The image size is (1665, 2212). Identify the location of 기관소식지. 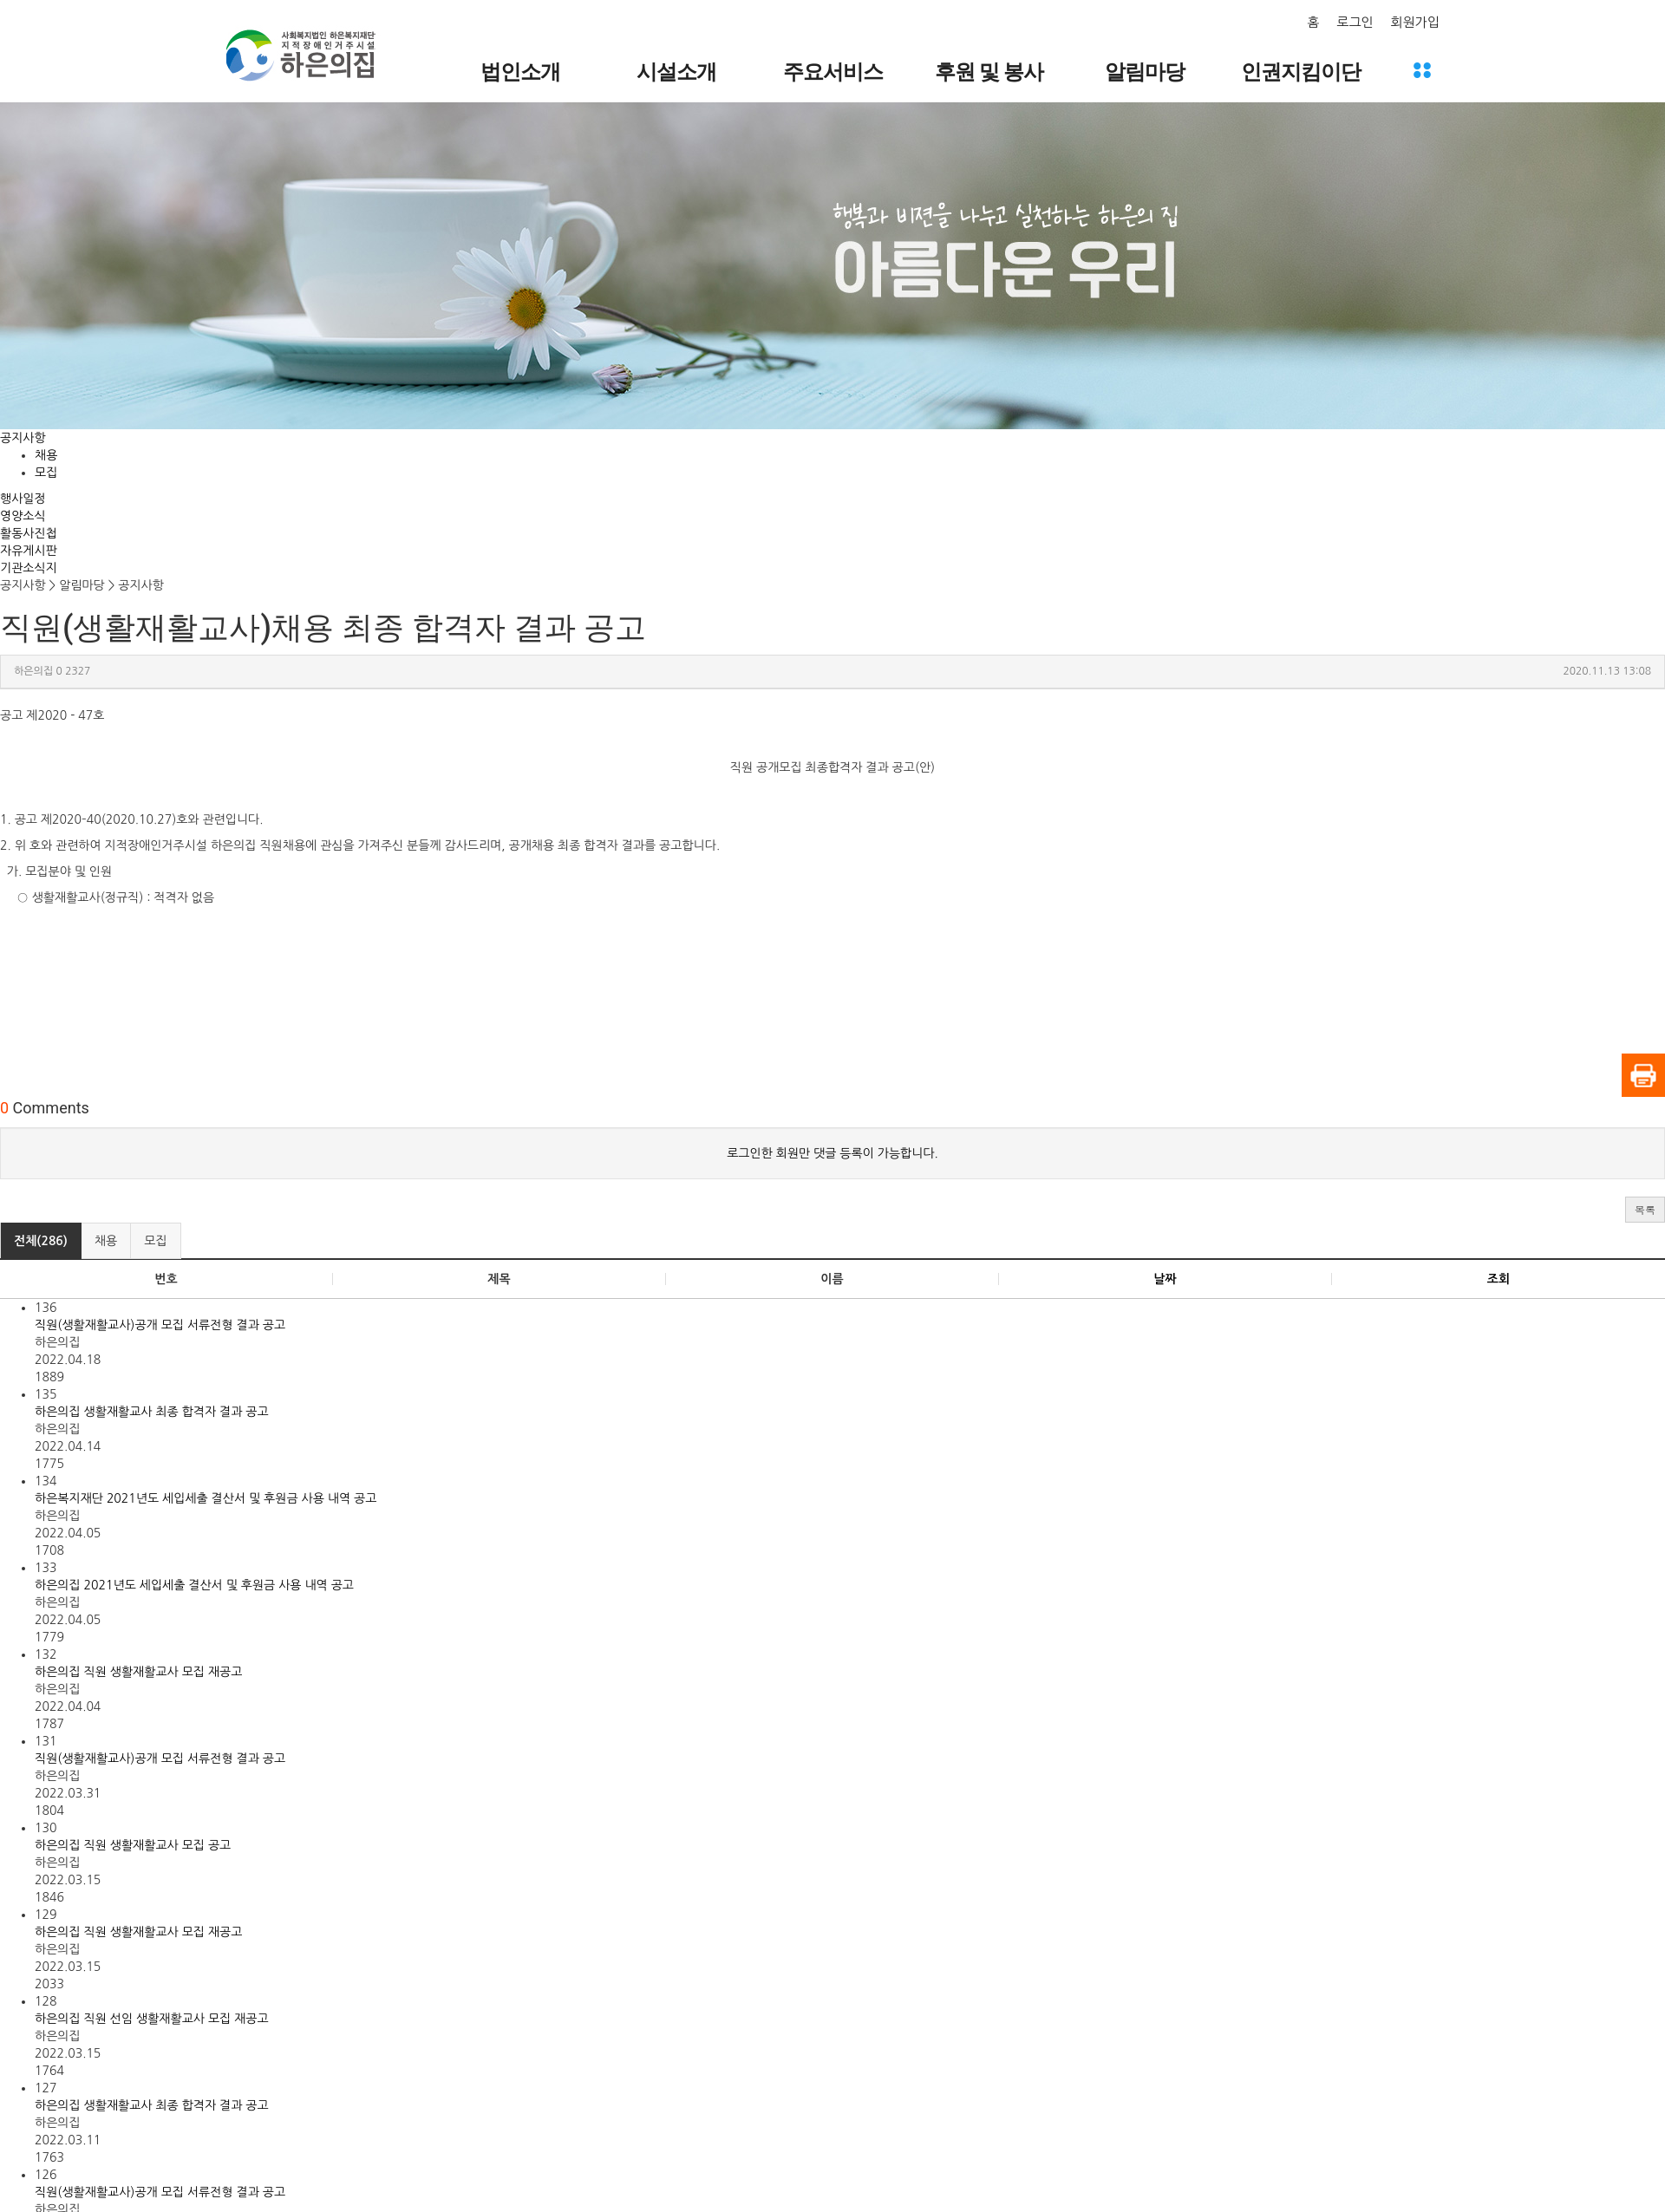
(28, 568).